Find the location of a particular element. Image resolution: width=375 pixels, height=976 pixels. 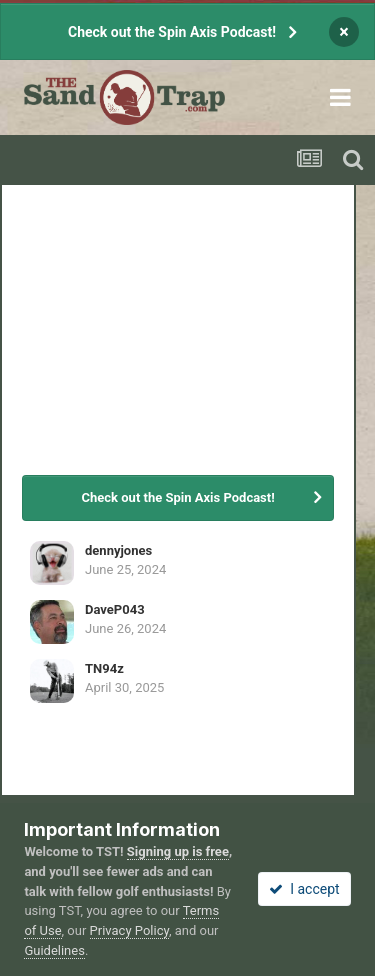

I accept is located at coordinates (304, 889).